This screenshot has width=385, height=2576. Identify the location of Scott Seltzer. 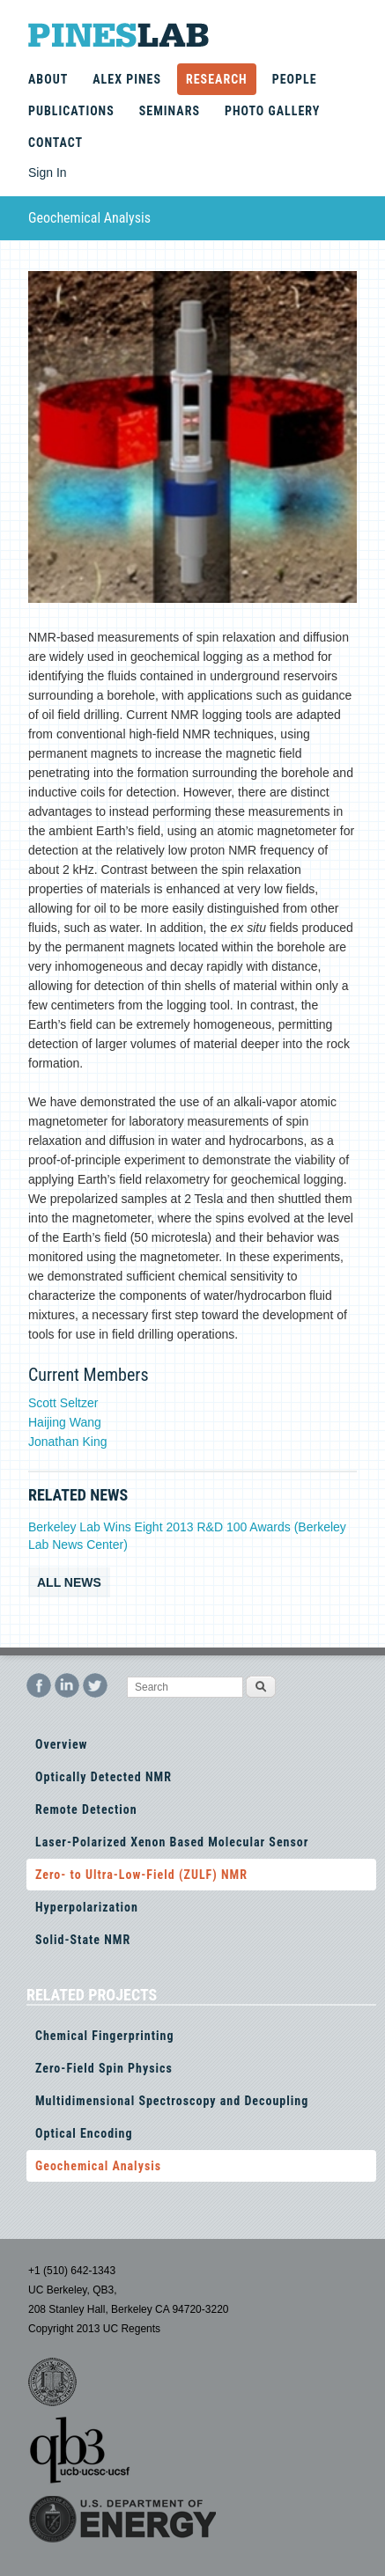
(63, 1403).